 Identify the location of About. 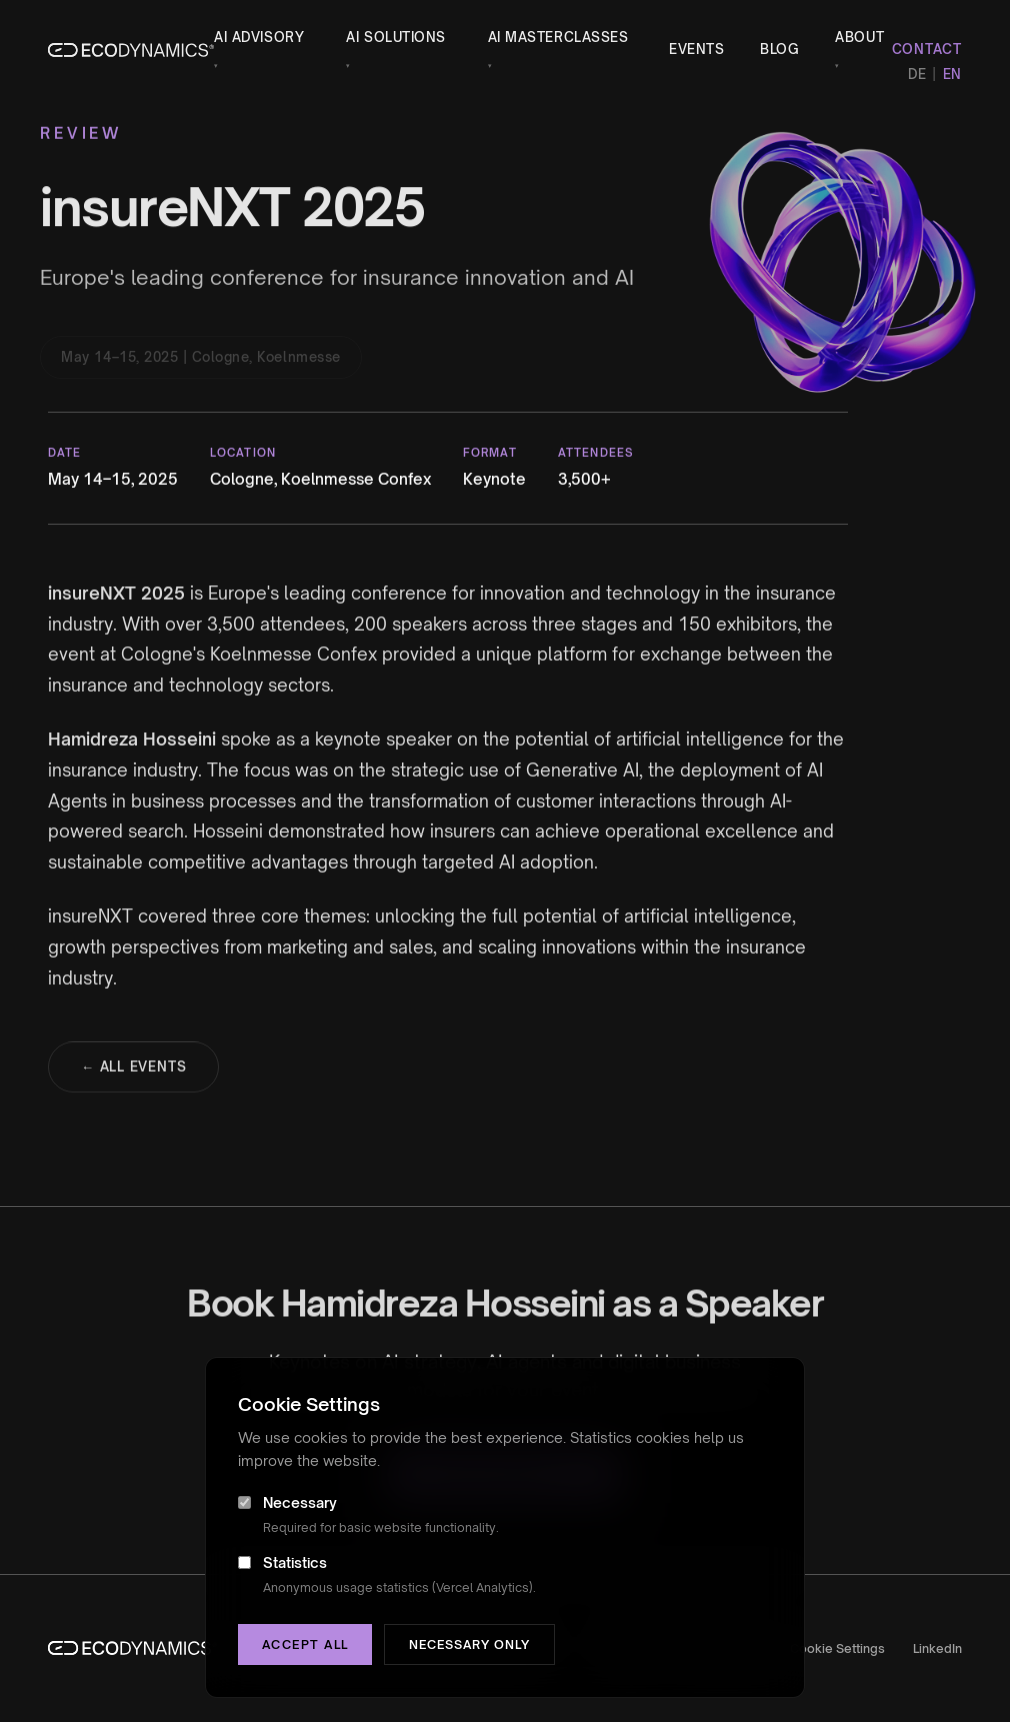
(859, 49).